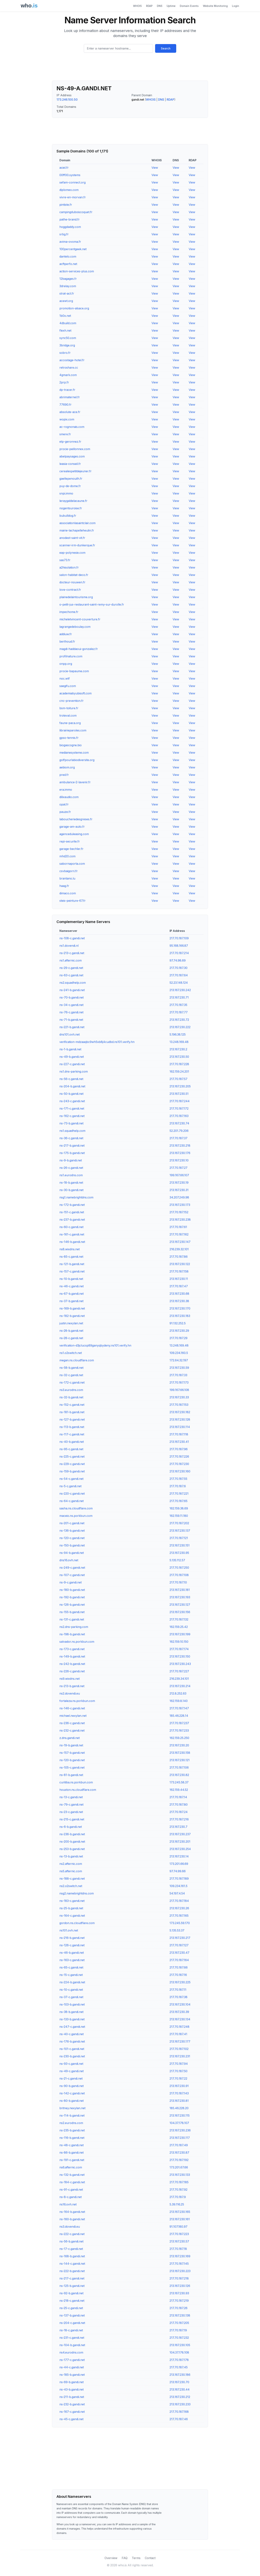  Describe the element at coordinates (70, 227) in the screenshot. I see `hoggdaddy.com` at that location.